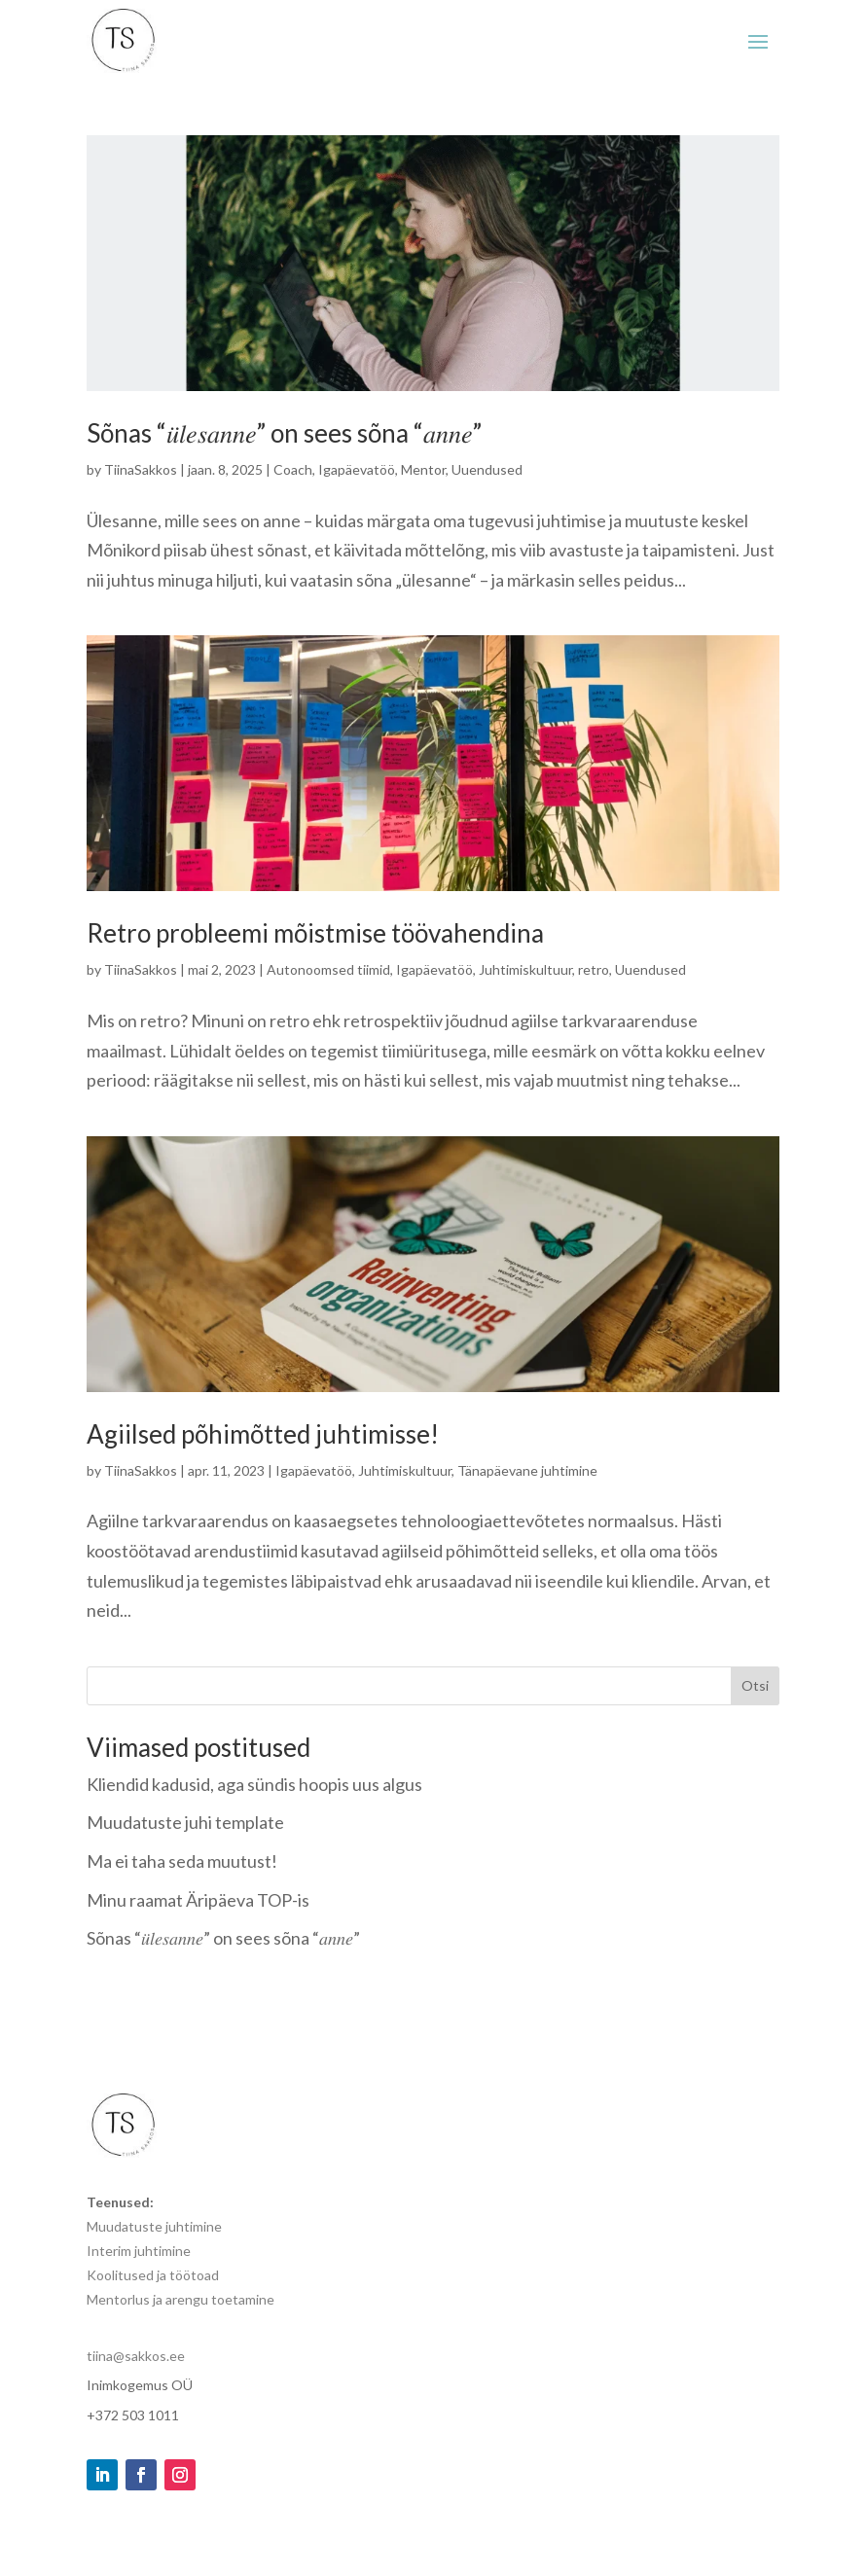  Describe the element at coordinates (328, 969) in the screenshot. I see `Autonoomsed tiimid` at that location.